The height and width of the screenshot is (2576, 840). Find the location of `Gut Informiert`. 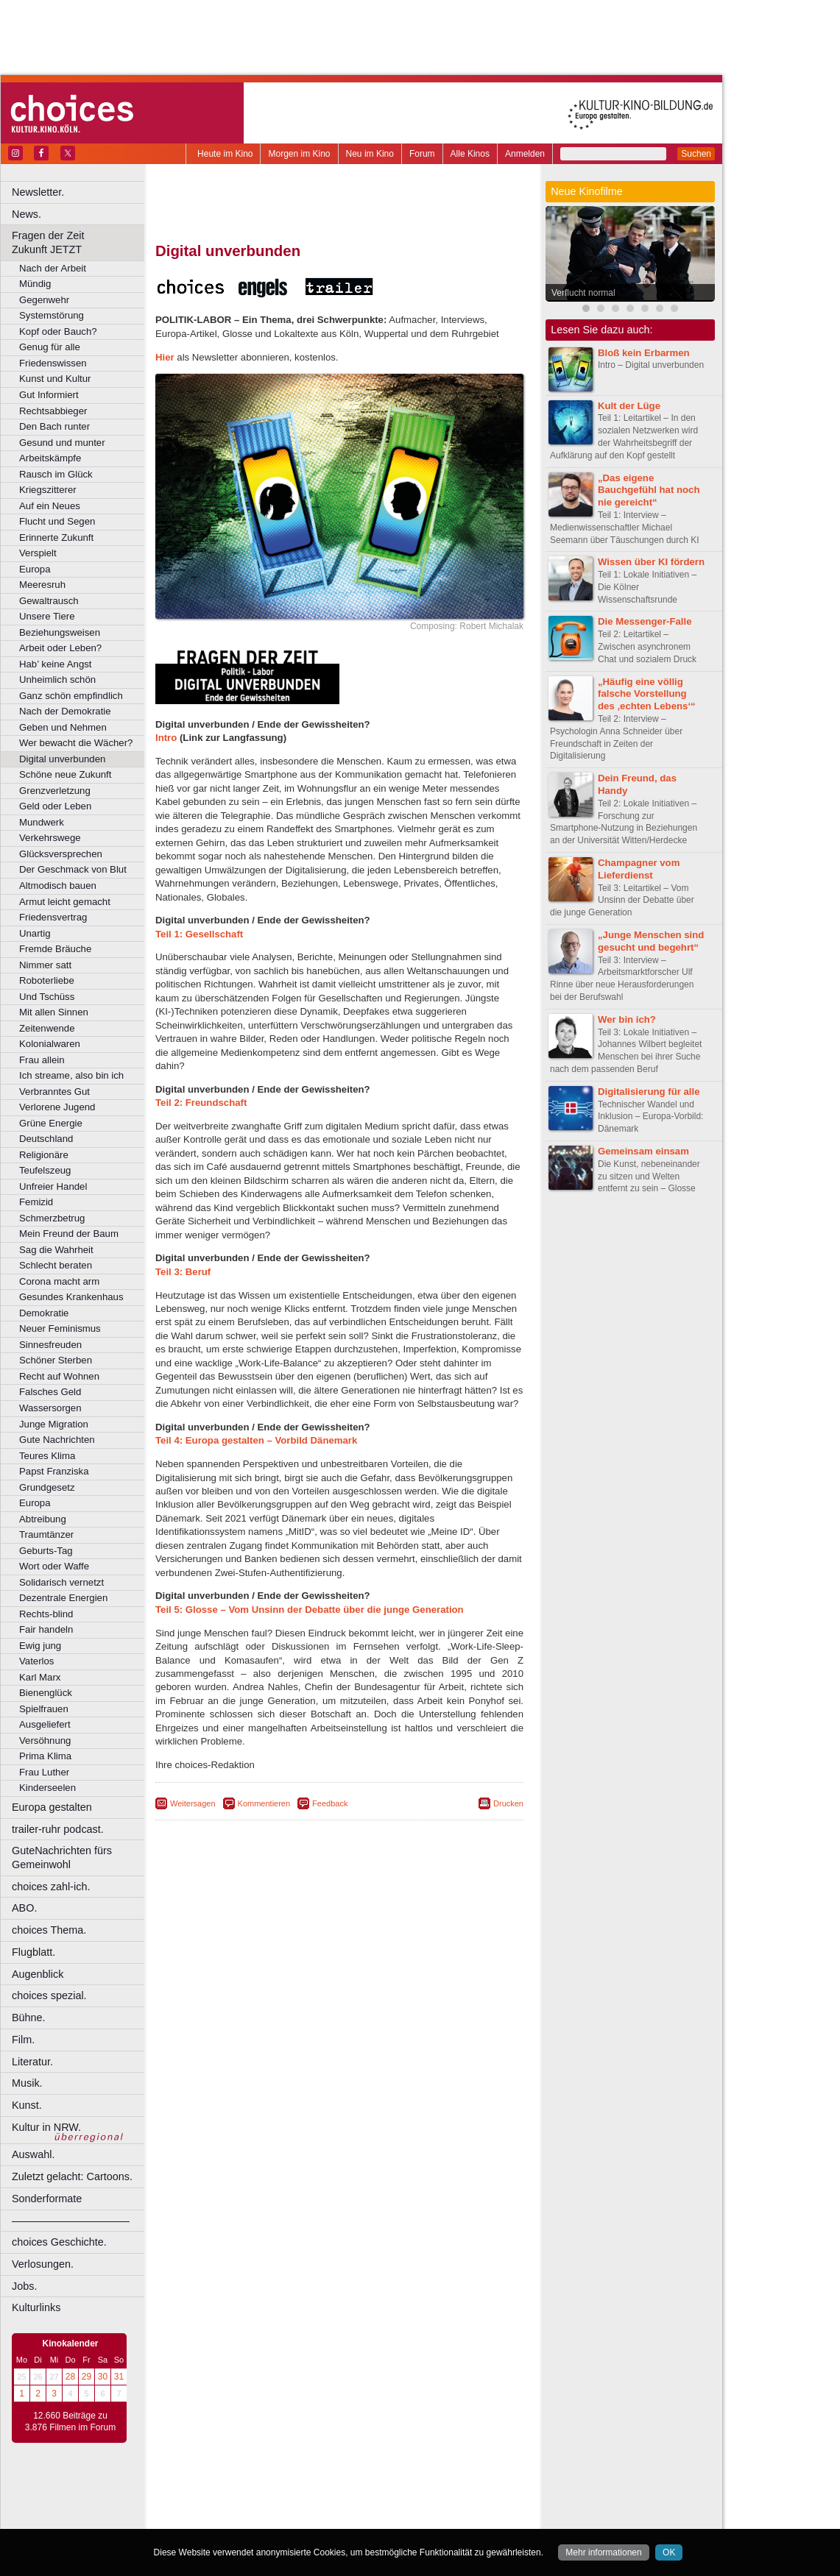

Gut Informiert is located at coordinates (49, 394).